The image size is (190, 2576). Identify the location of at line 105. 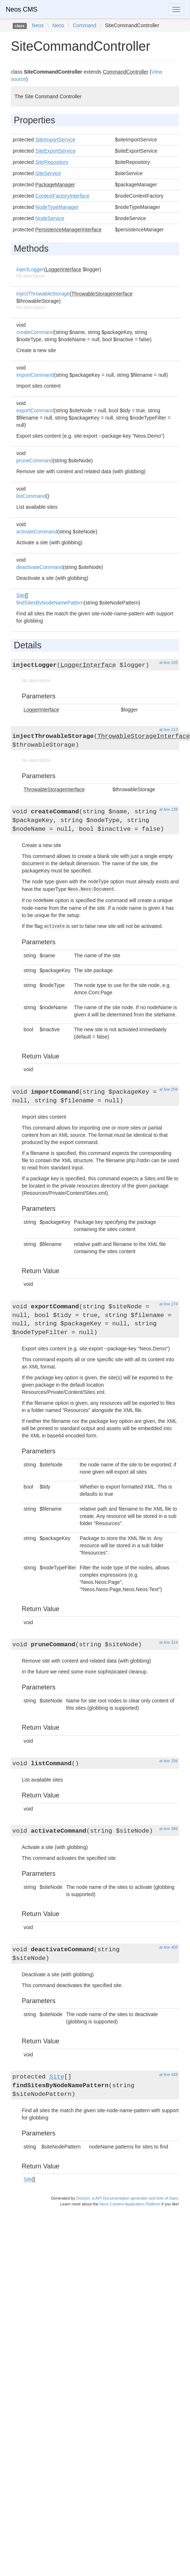
(168, 662).